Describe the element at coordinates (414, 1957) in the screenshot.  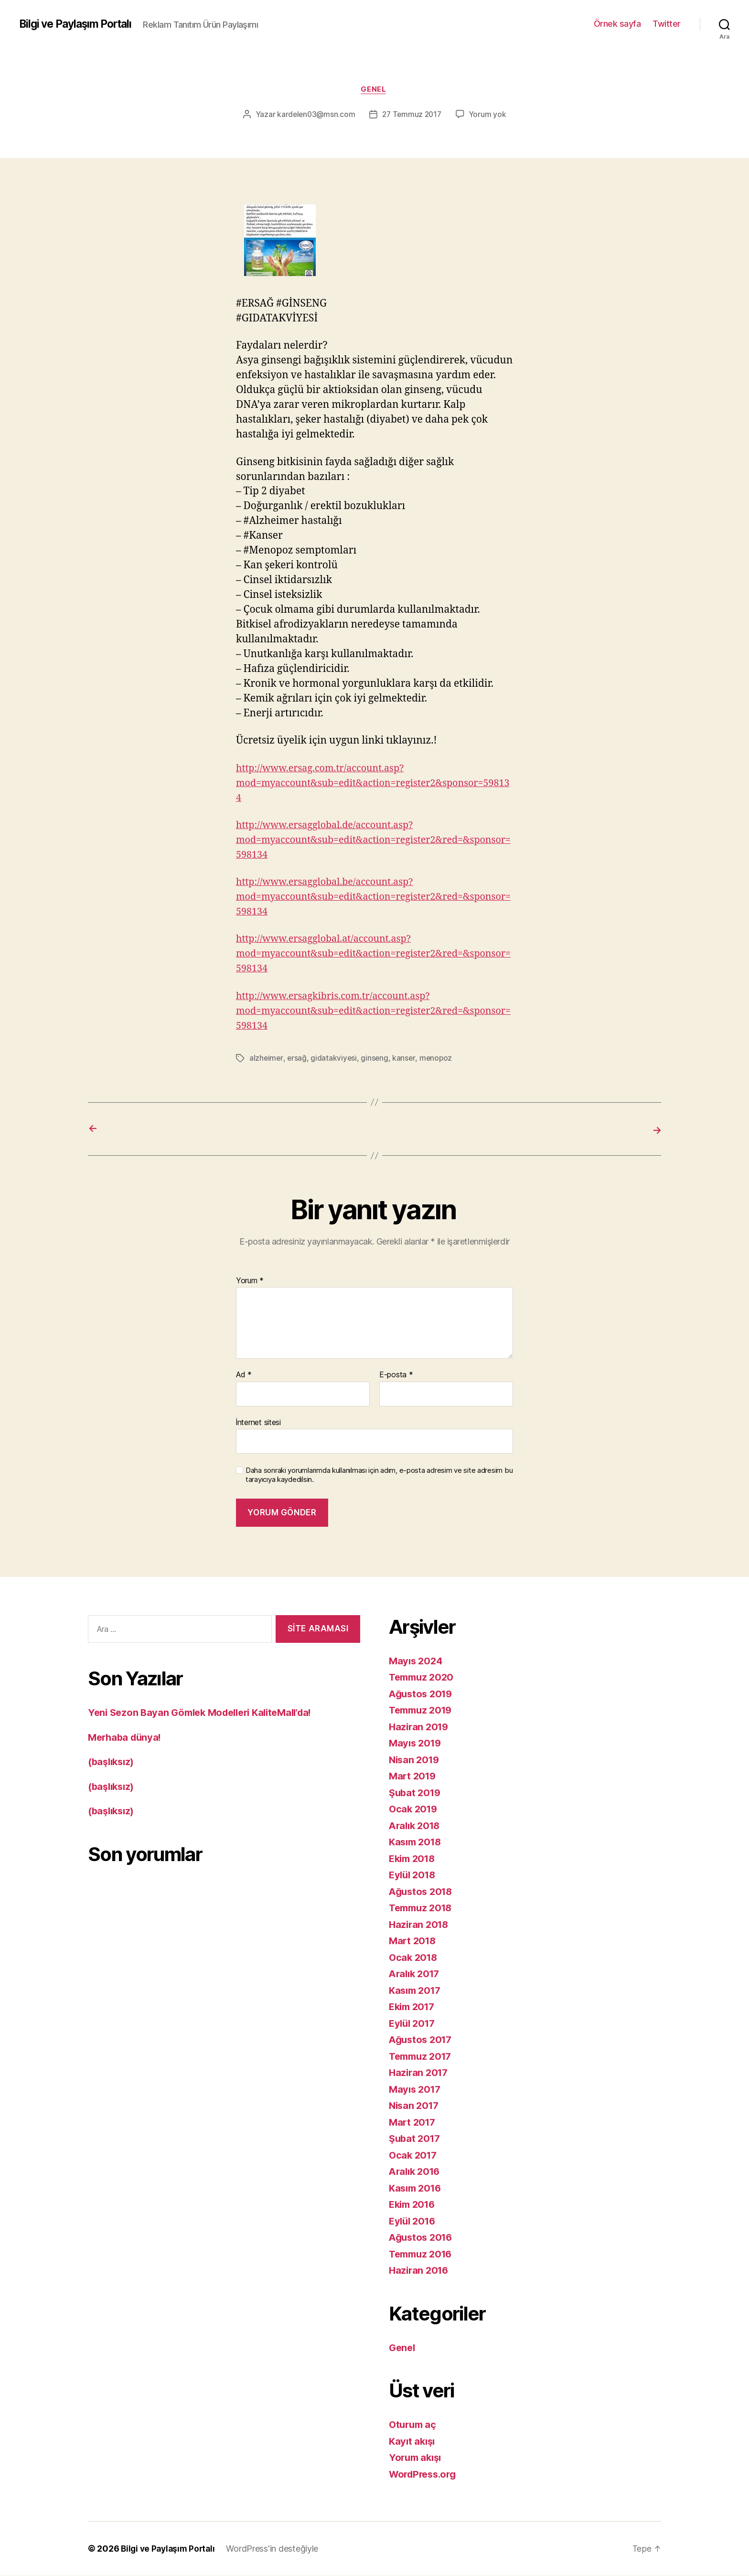
I see `Ocak 2018` at that location.